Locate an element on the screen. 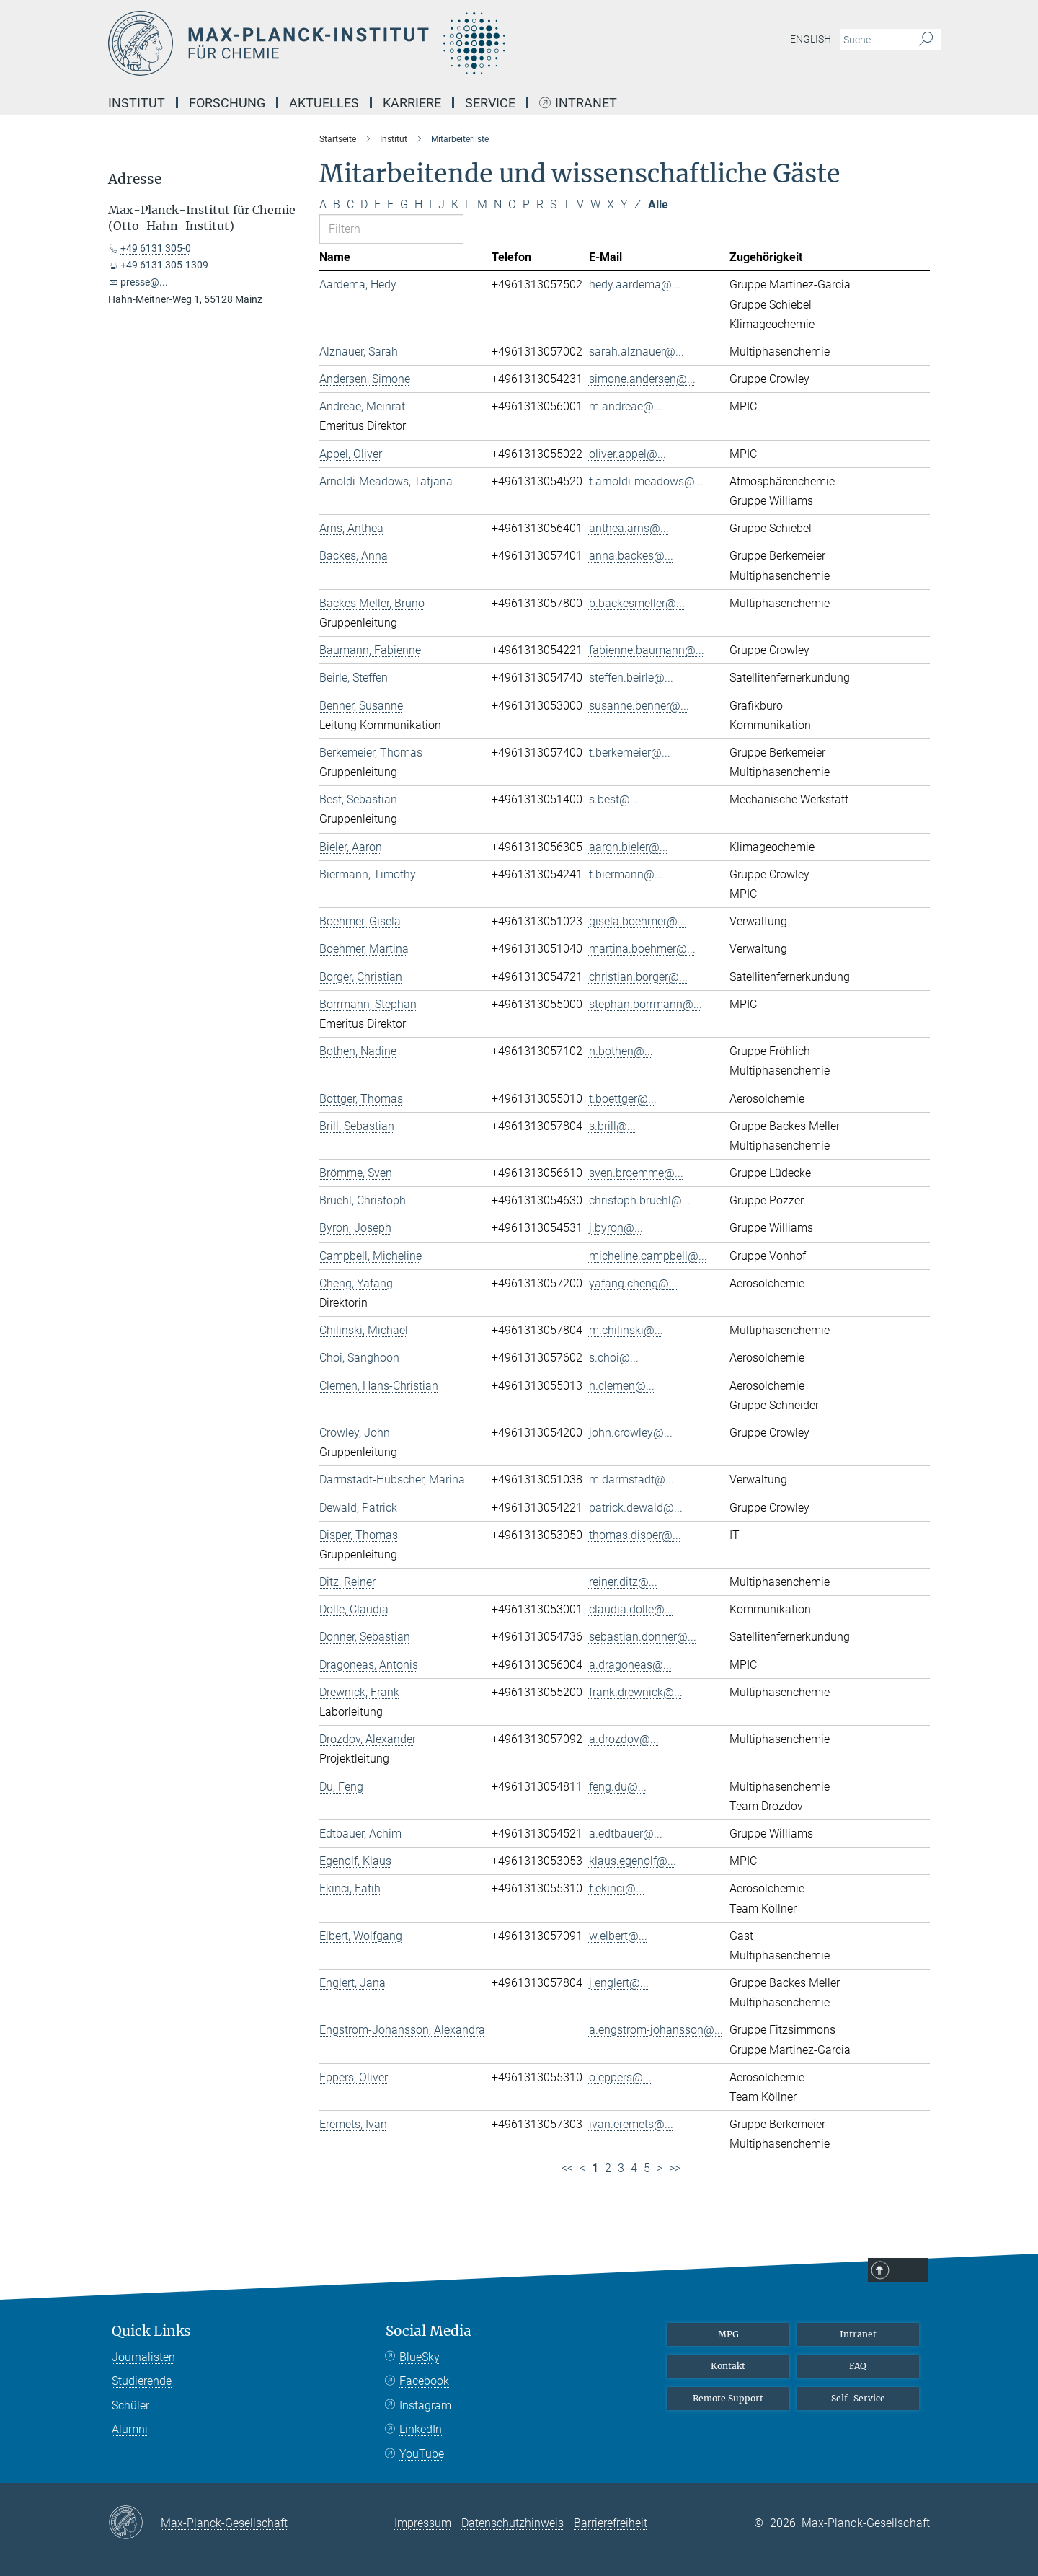 Image resolution: width=1038 pixels, height=2576 pixels. Service is located at coordinates (490, 102).